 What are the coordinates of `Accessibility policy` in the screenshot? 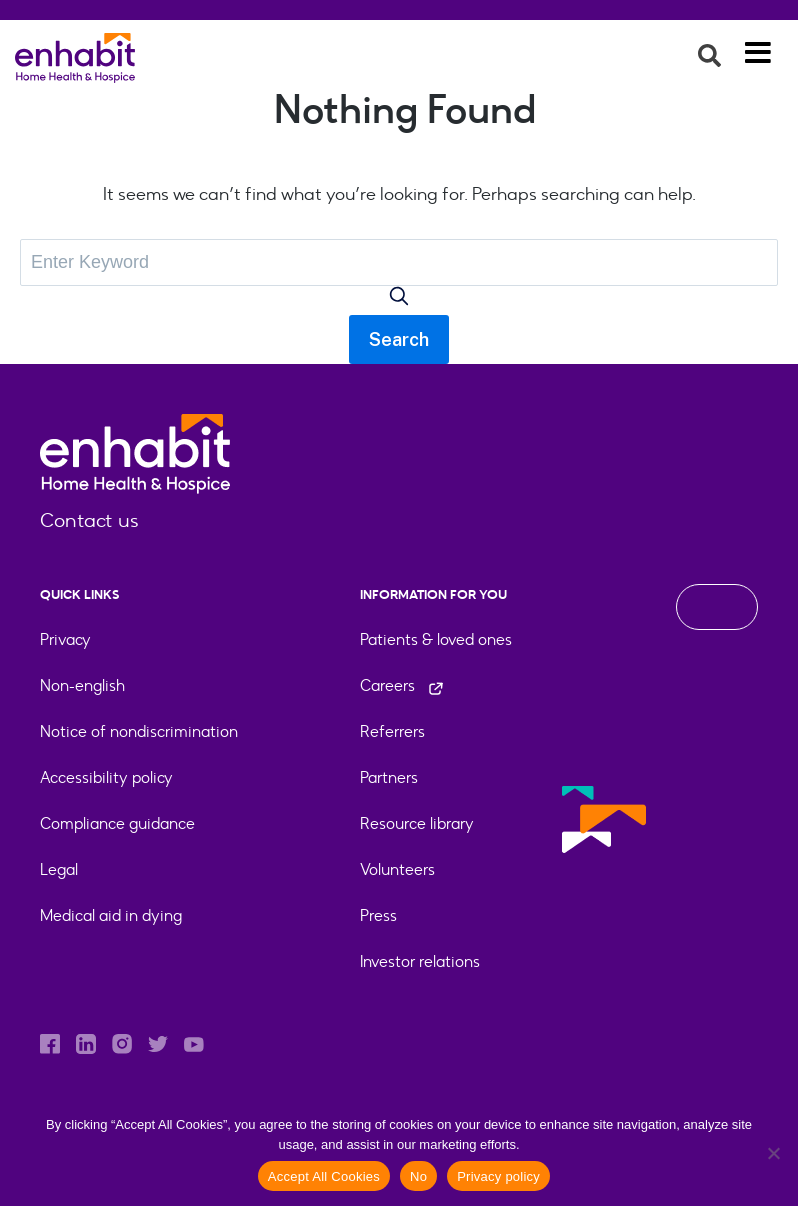 It's located at (106, 777).